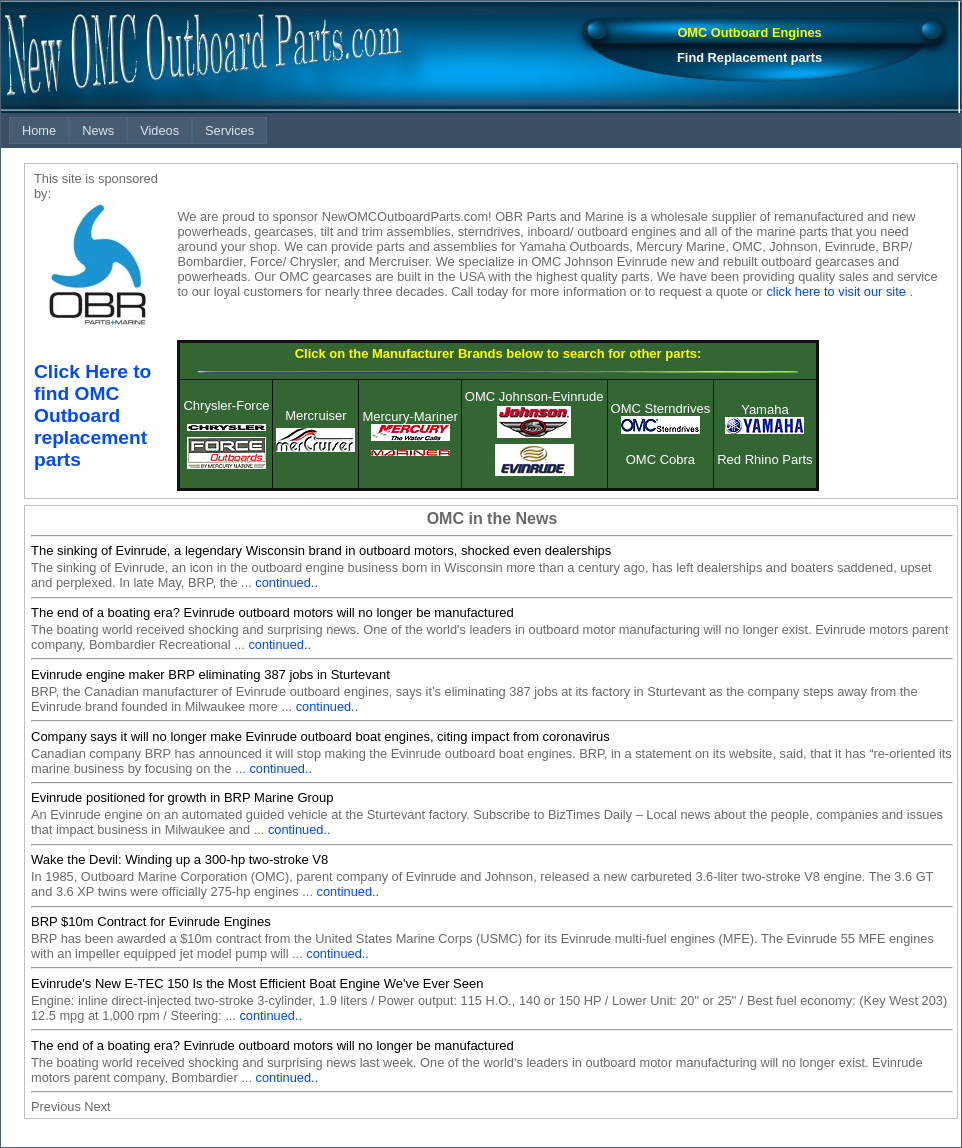 The width and height of the screenshot is (962, 1148). Describe the element at coordinates (39, 130) in the screenshot. I see `[menuitem]` at that location.